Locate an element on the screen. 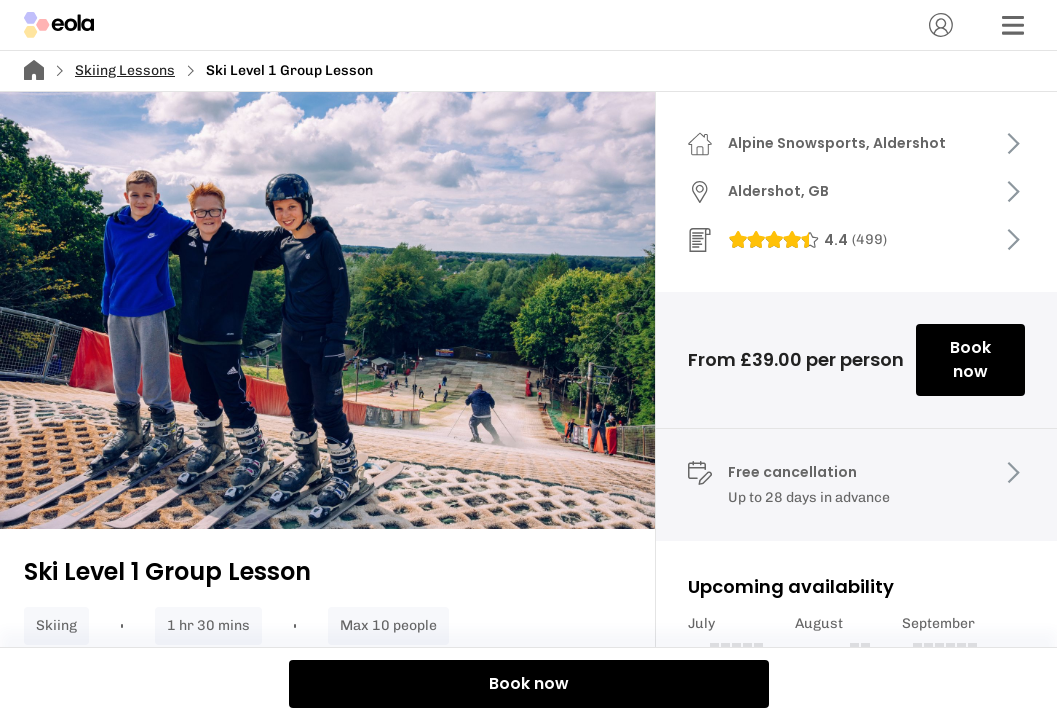 Image resolution: width=1057 pixels, height=720 pixels. Alpine Snowsports, Aldershot is located at coordinates (837, 143).